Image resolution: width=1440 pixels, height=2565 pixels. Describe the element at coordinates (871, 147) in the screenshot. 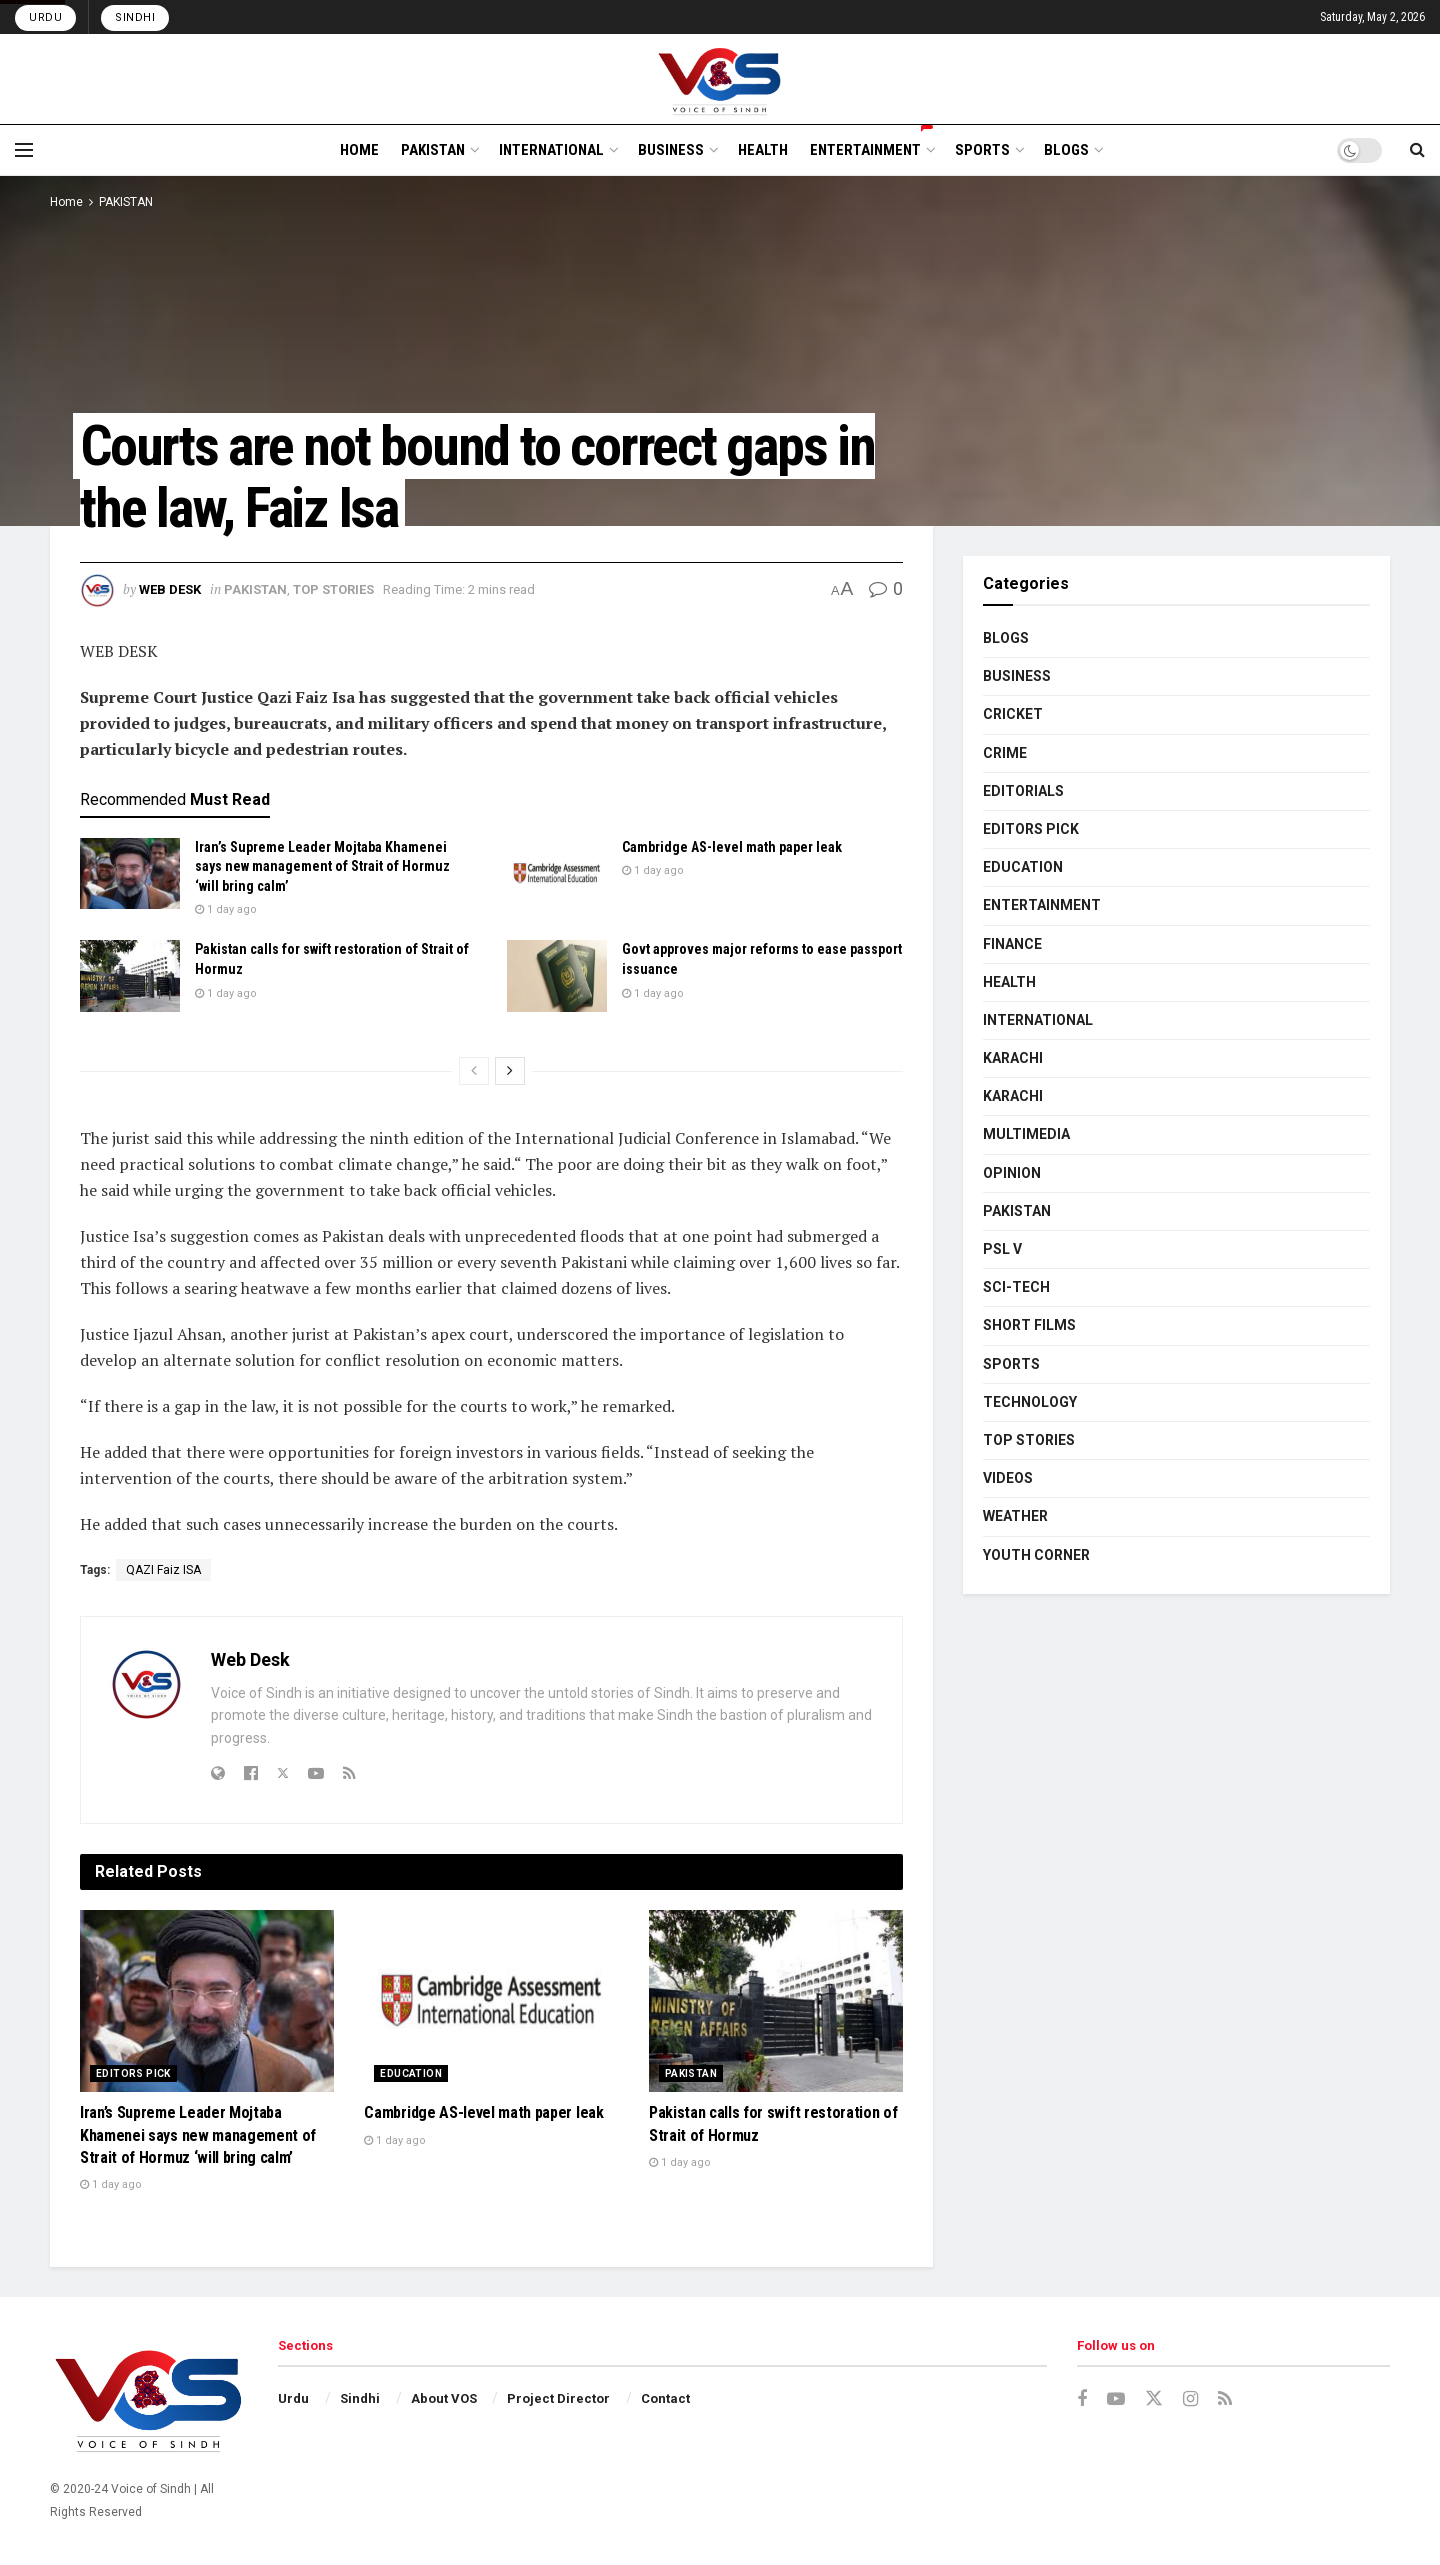

I see `ENTERTAINMENT` at that location.